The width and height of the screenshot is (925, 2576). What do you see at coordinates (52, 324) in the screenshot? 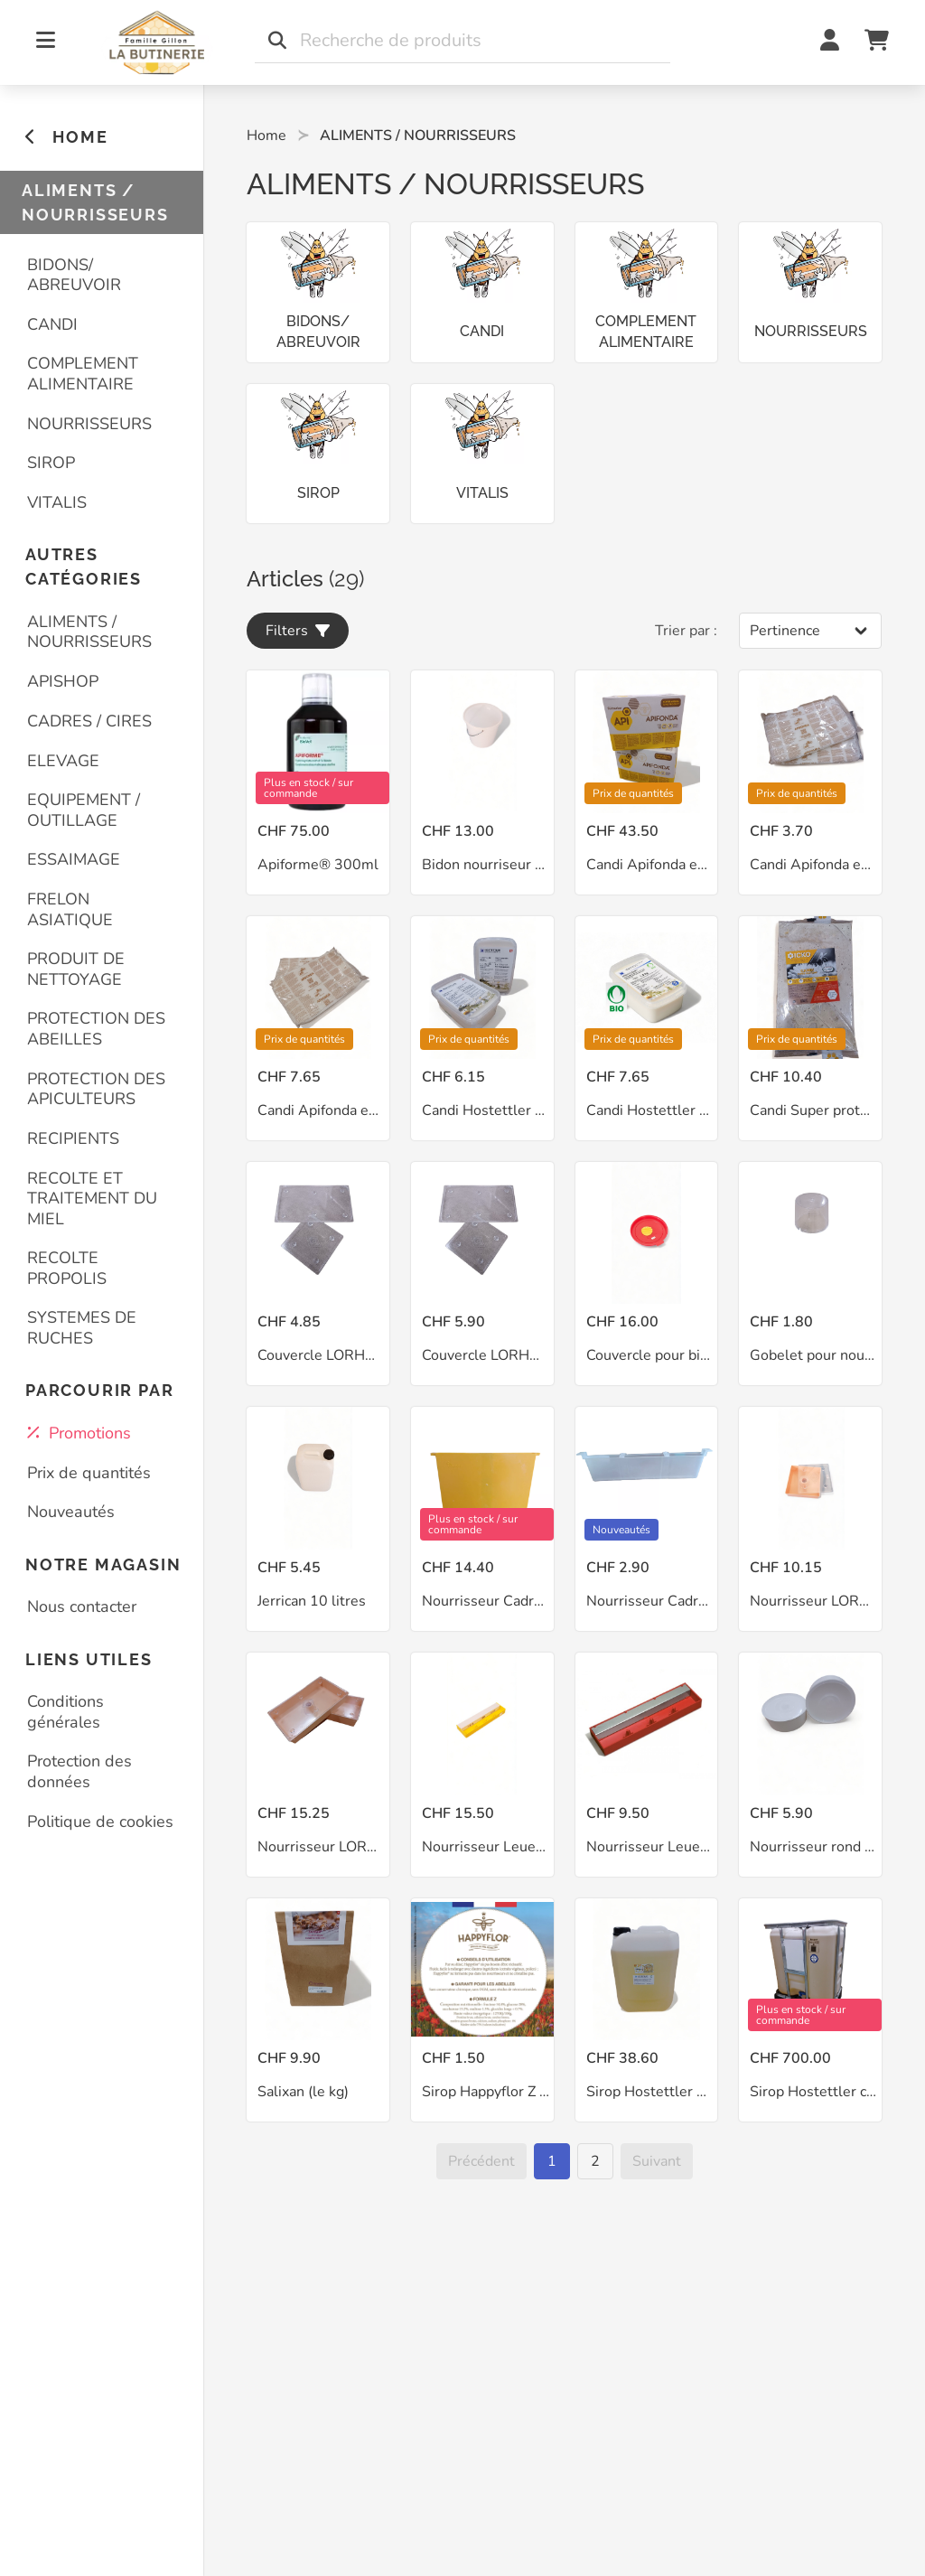
I see `CANDI` at bounding box center [52, 324].